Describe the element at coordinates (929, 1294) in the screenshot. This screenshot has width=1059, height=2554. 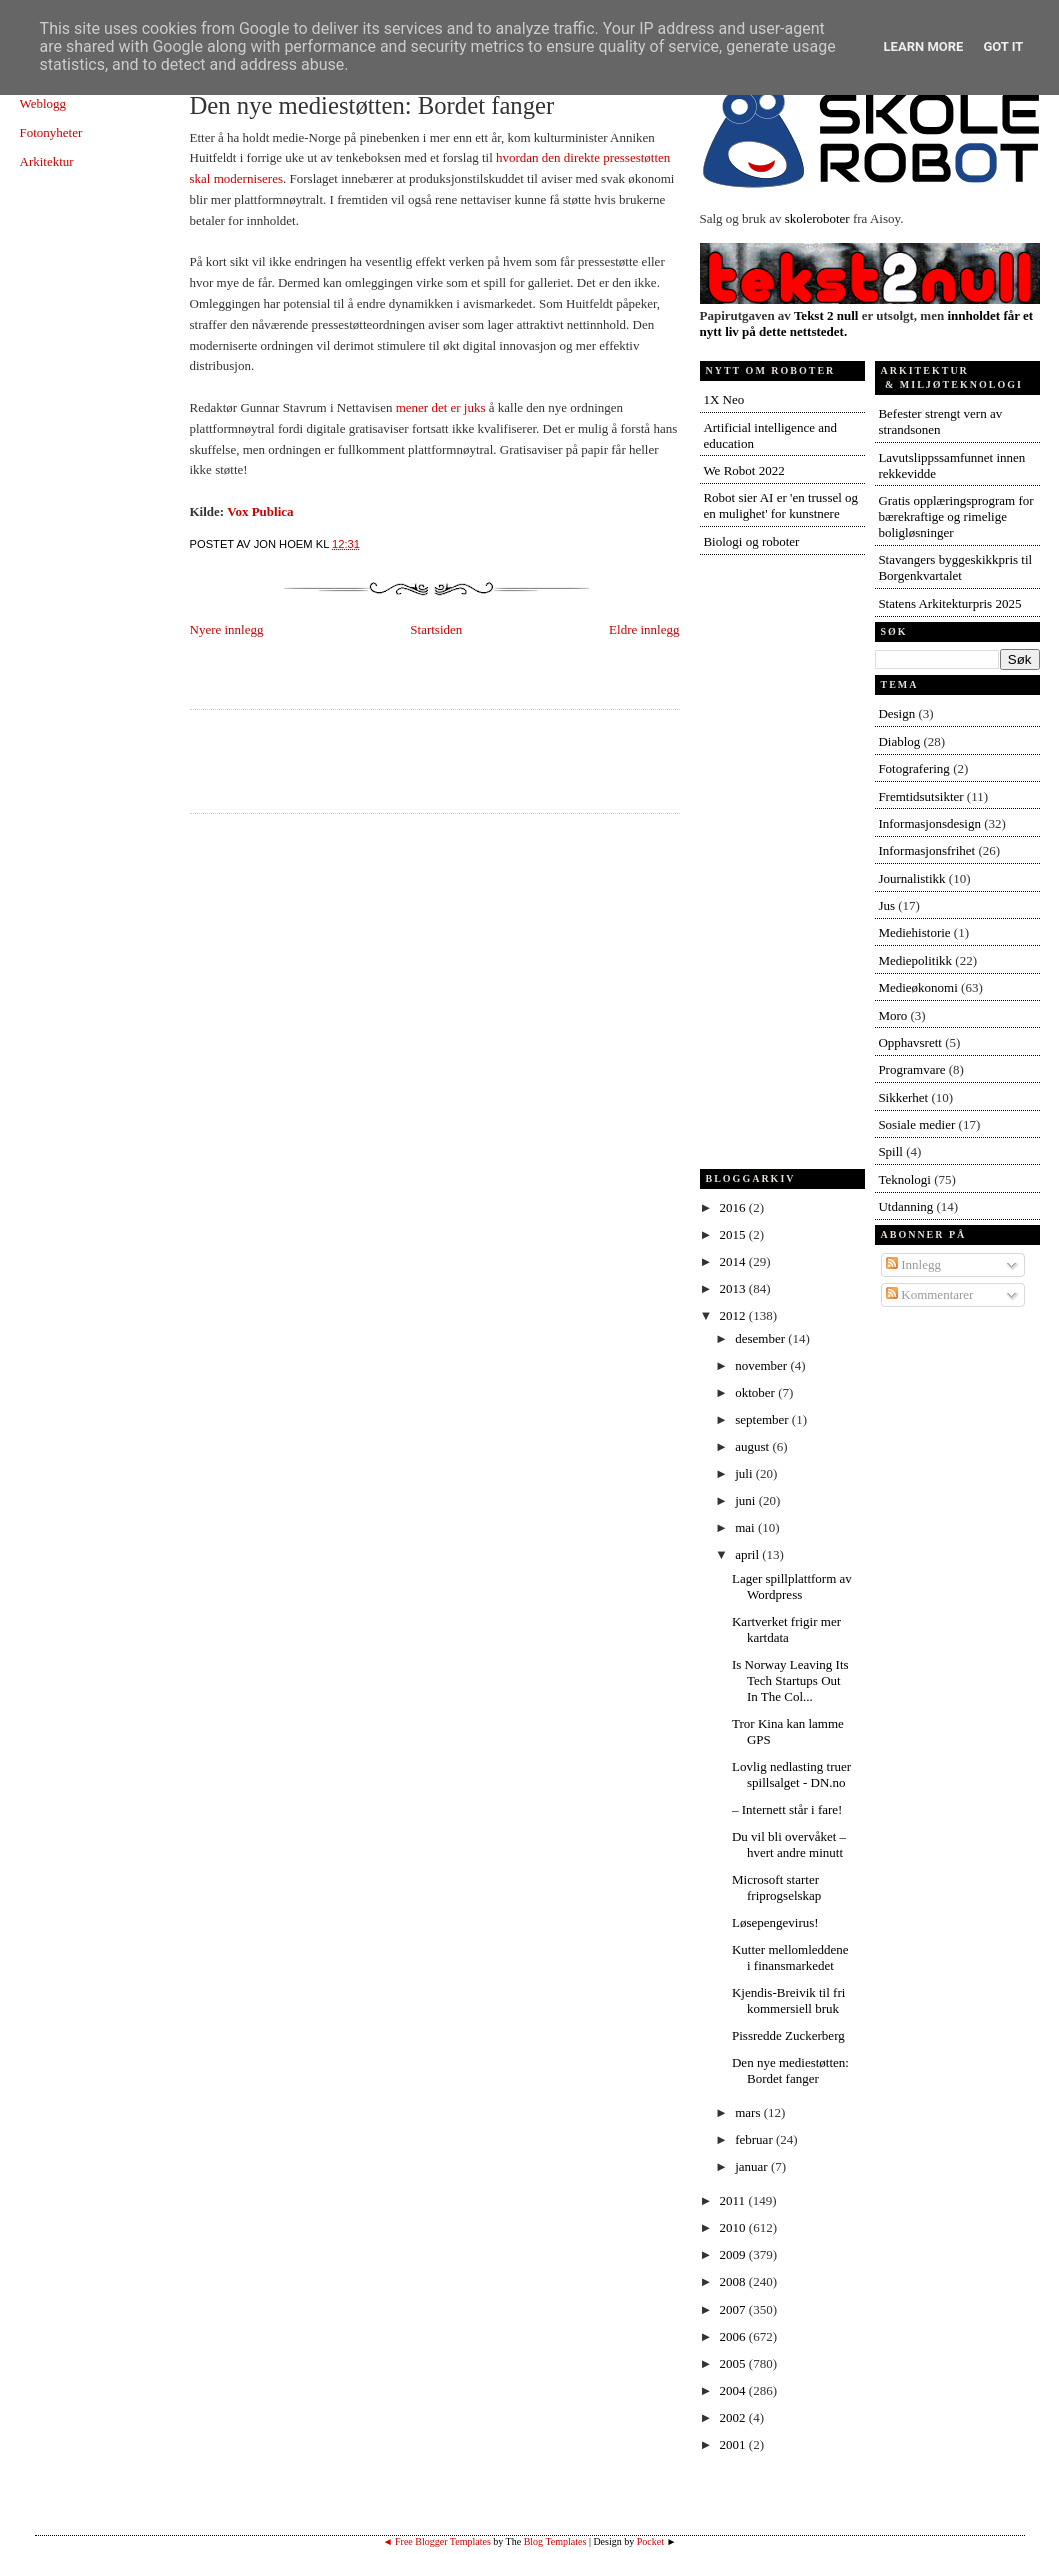
I see `Kommentarer` at that location.